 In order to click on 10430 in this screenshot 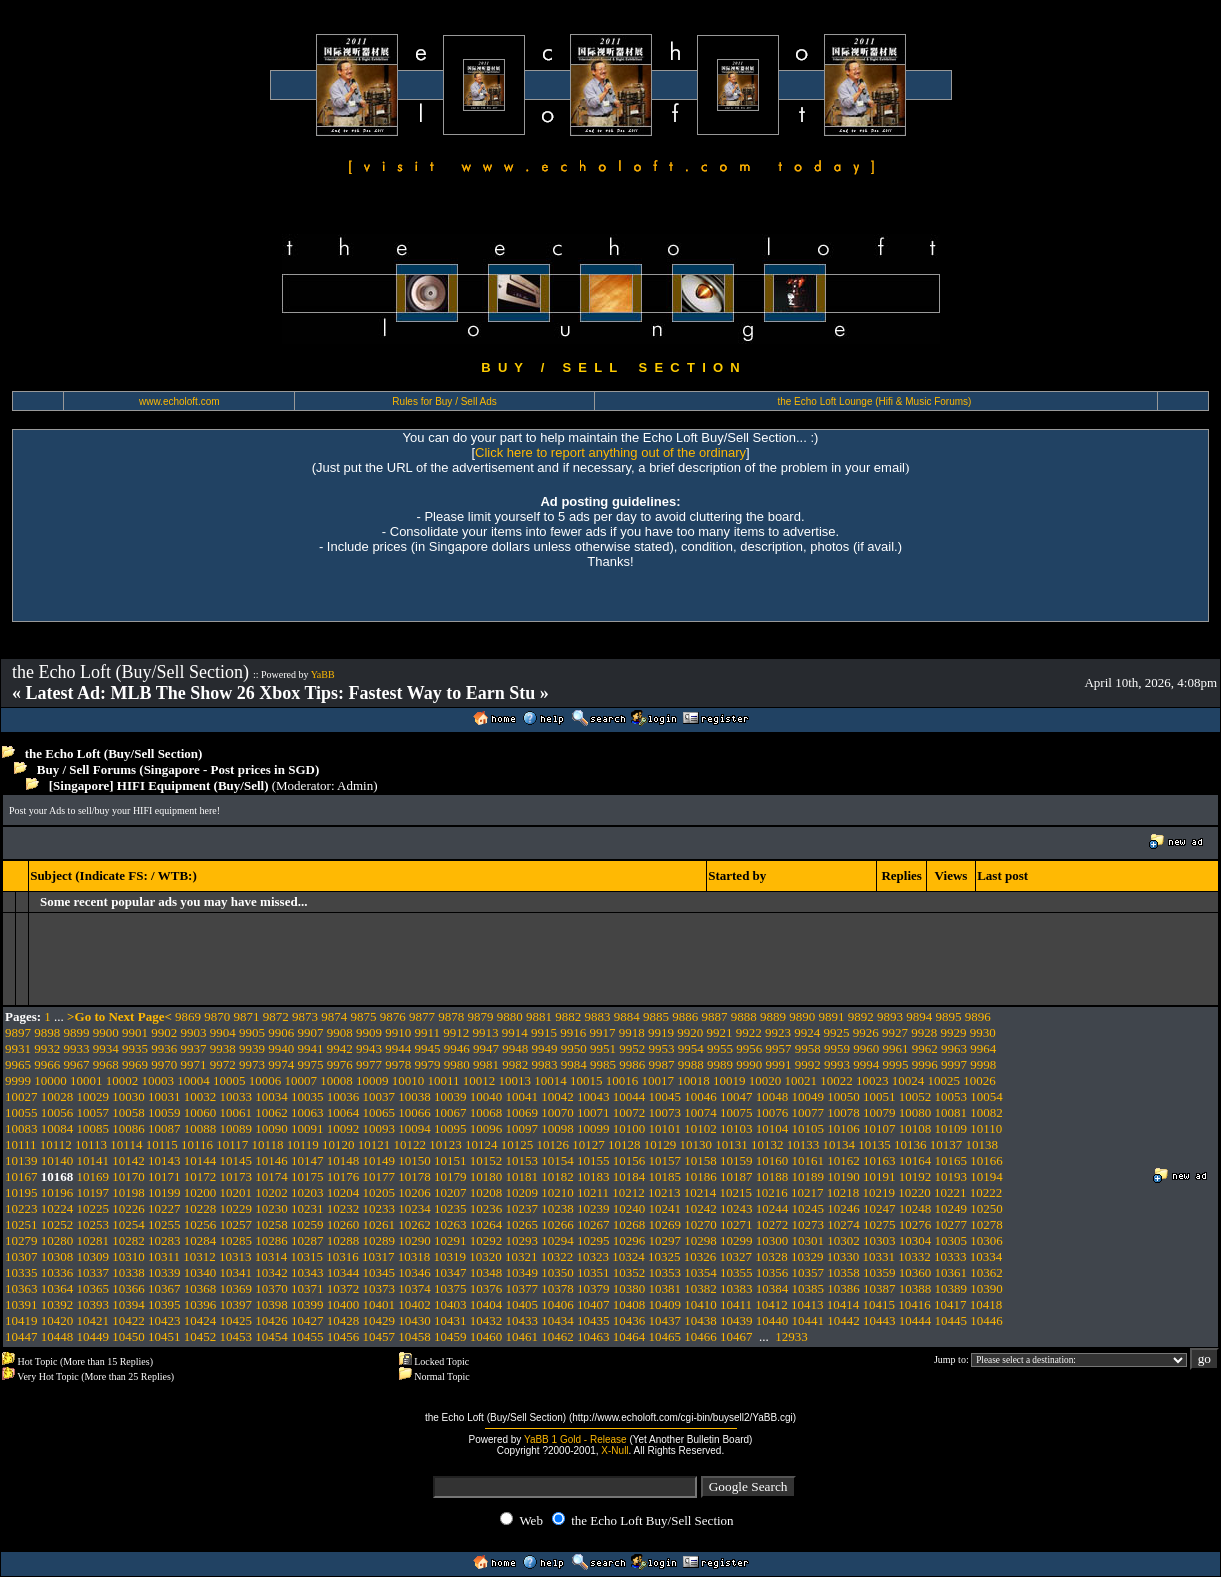, I will do `click(414, 1320)`.